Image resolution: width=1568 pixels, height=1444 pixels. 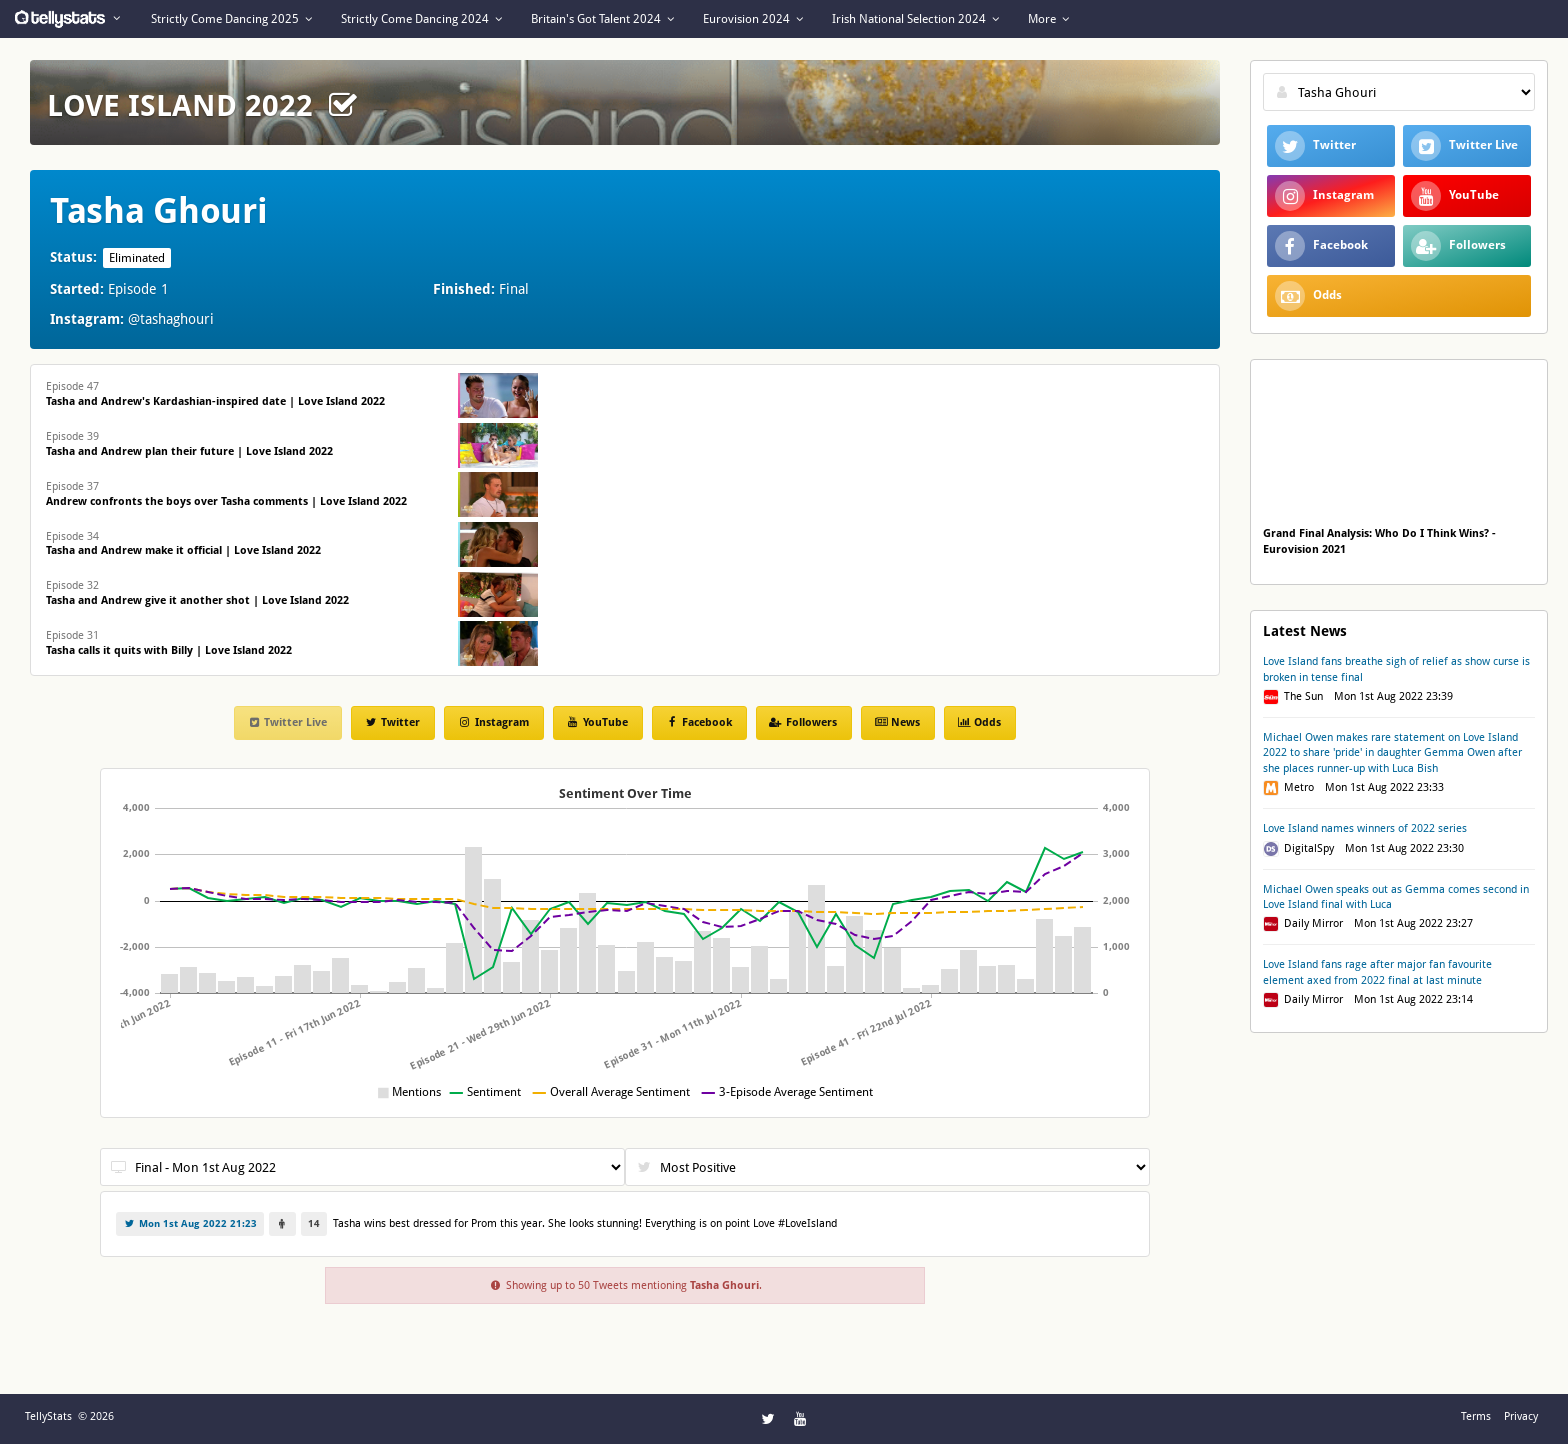 I want to click on @tashaghouri, so click(x=171, y=319).